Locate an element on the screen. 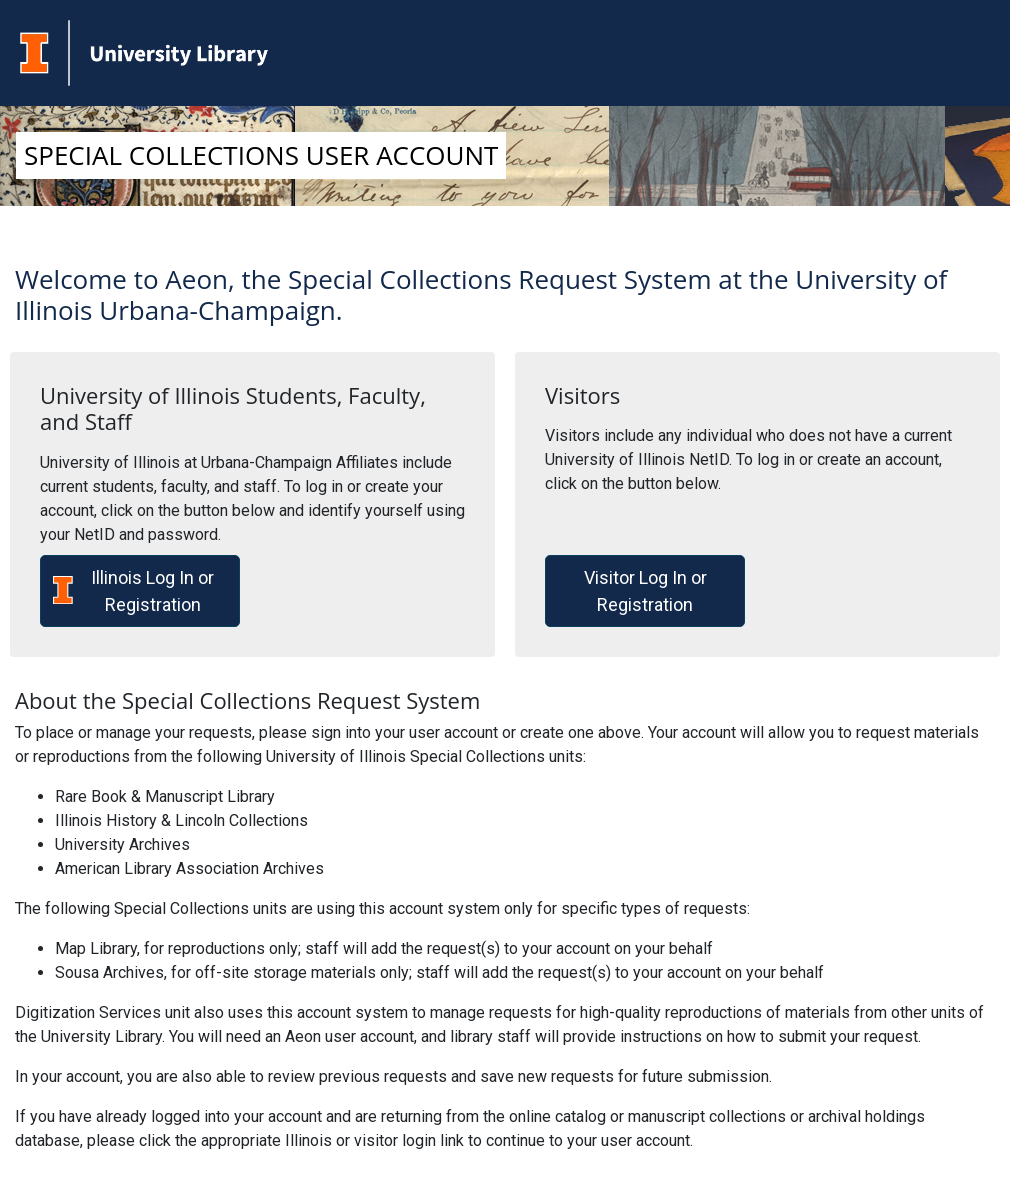 The image size is (1010, 1201). Illinois Log In or Registration is located at coordinates (133, 591).